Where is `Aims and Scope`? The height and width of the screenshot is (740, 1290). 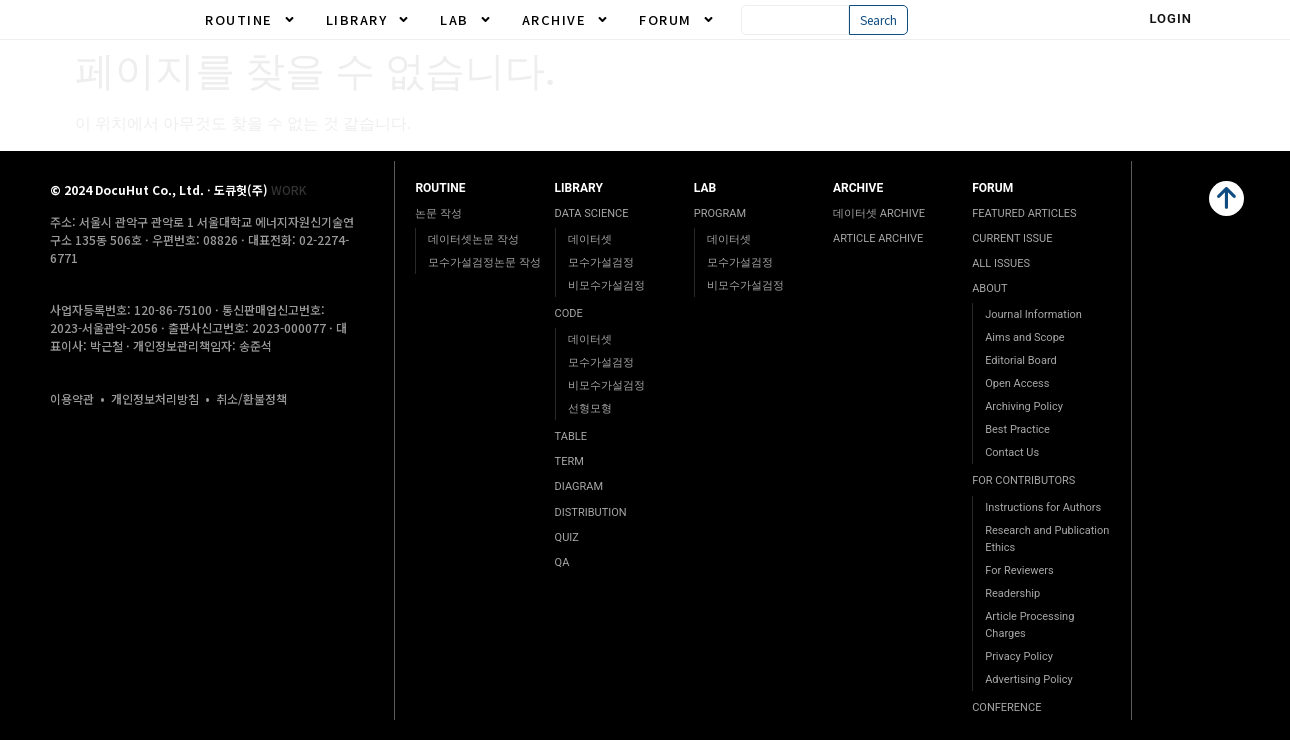 Aims and Scope is located at coordinates (1024, 337).